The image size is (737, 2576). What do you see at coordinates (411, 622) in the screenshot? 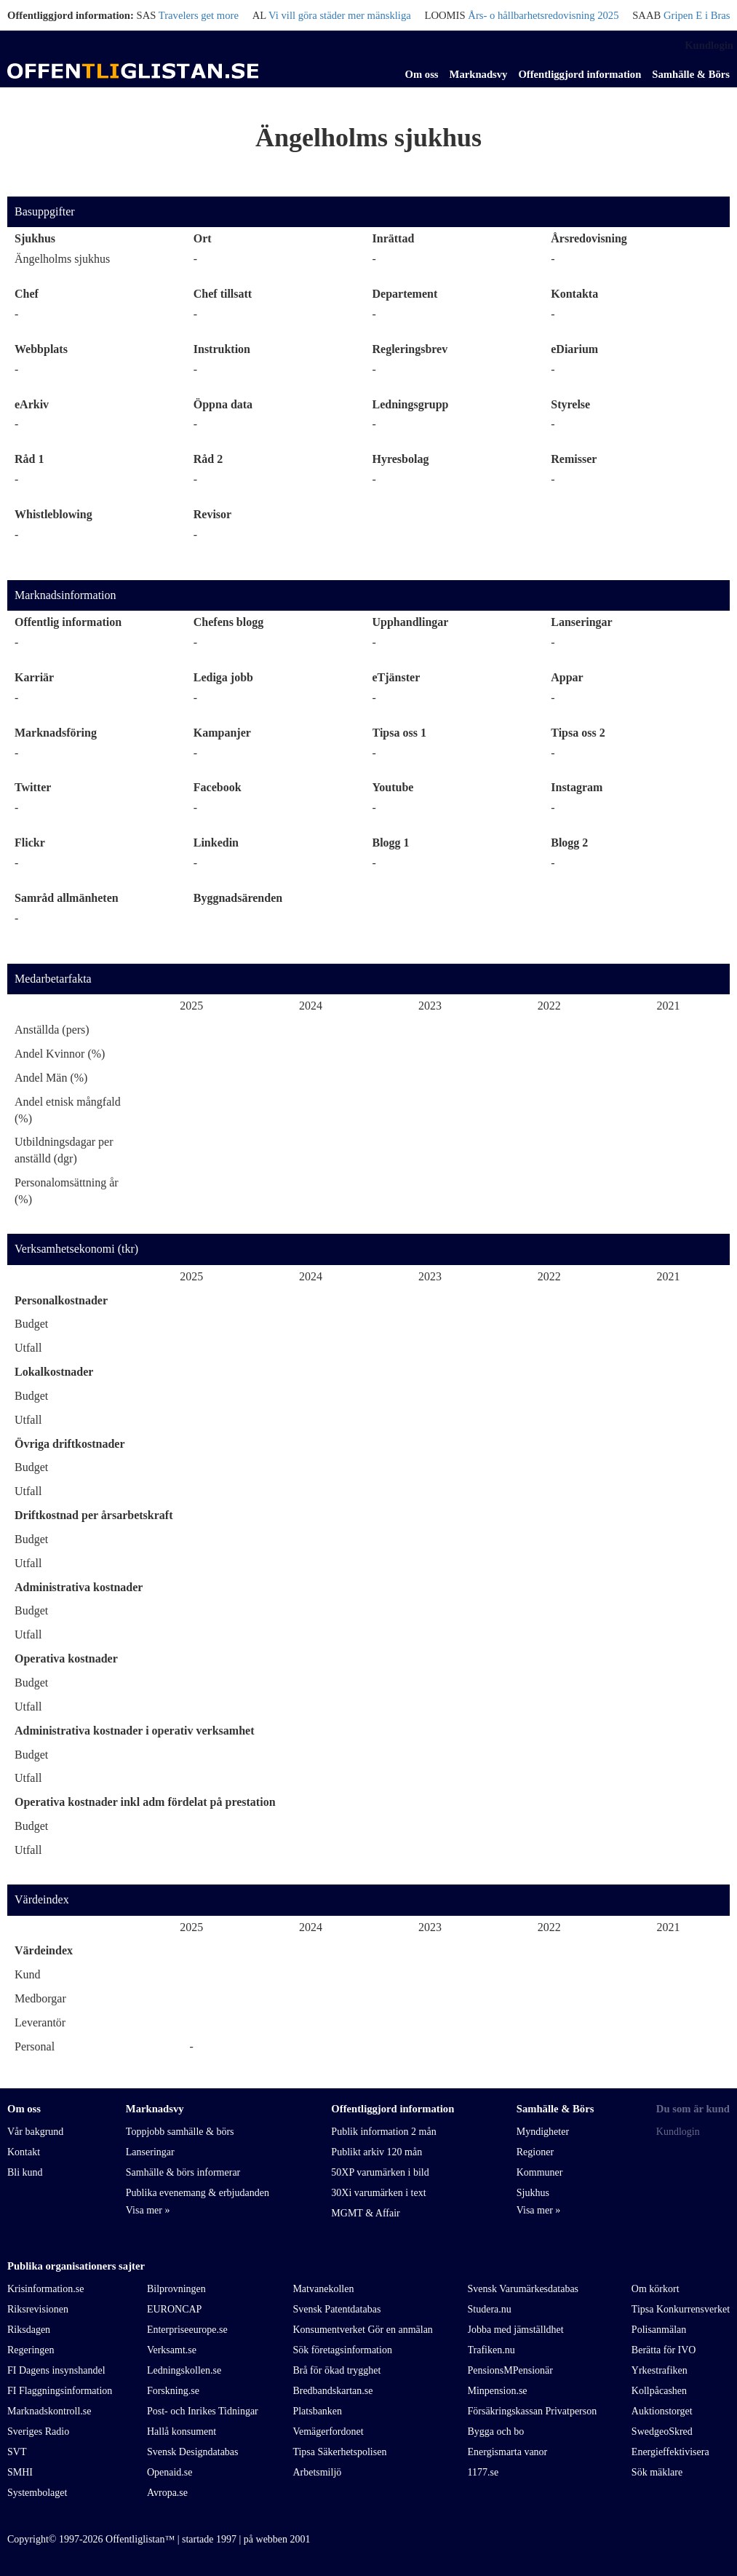
I see `Upphandlingar` at bounding box center [411, 622].